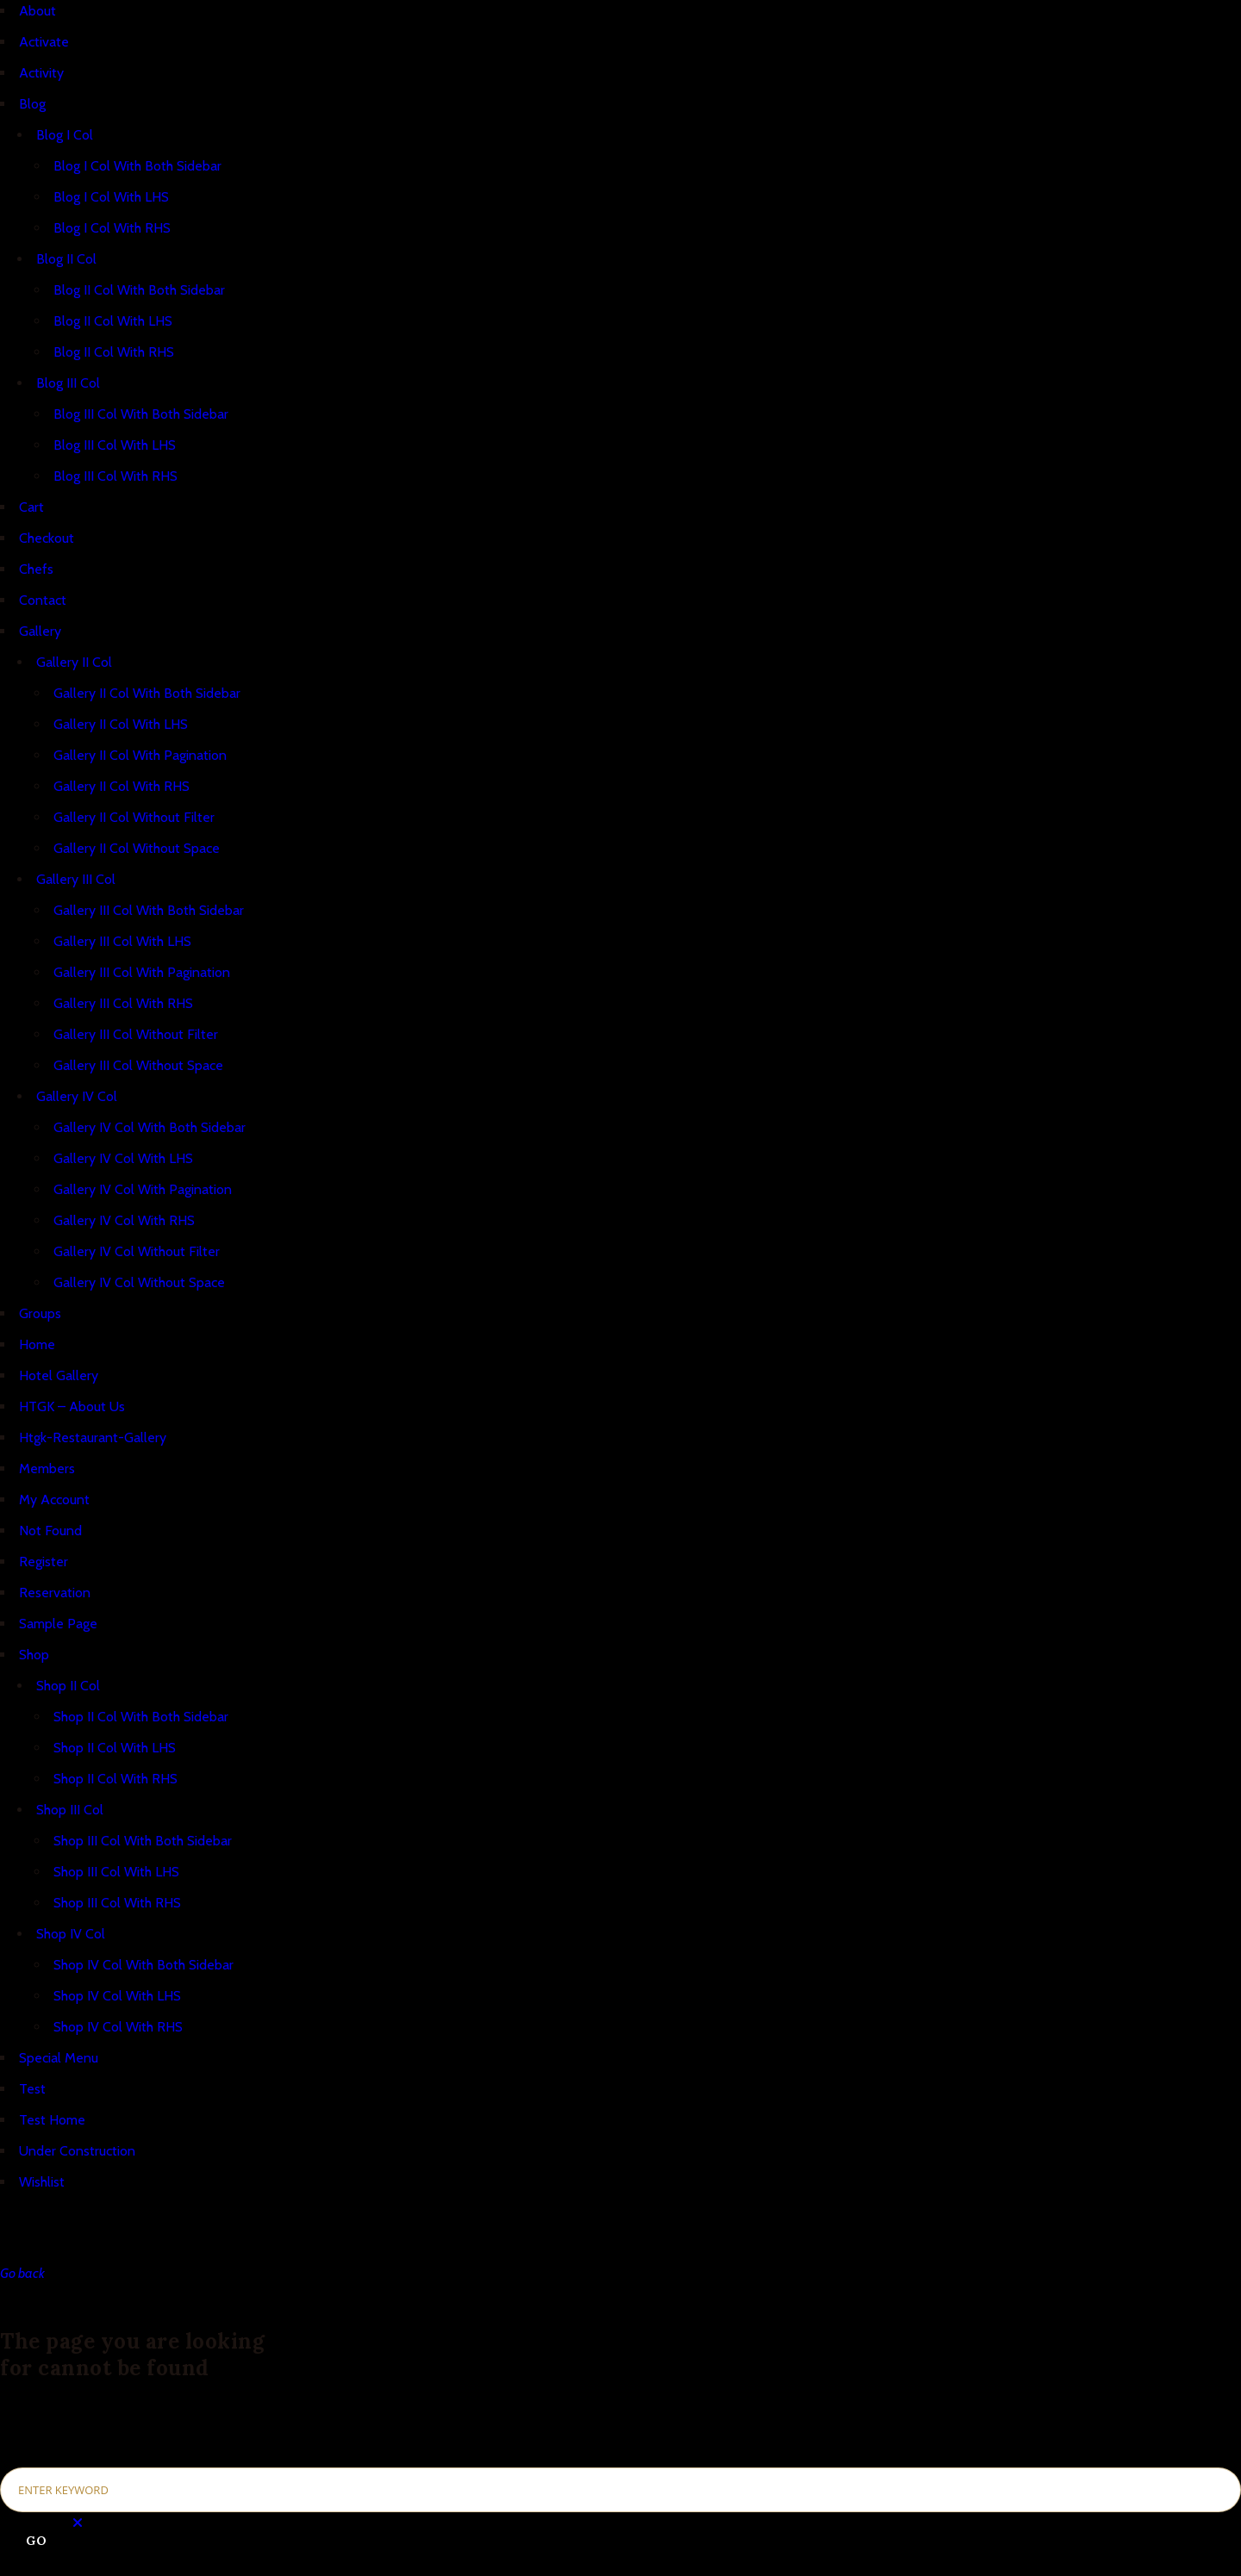 The width and height of the screenshot is (1241, 2576). I want to click on Gallery IV Col With LHS, so click(123, 1158).